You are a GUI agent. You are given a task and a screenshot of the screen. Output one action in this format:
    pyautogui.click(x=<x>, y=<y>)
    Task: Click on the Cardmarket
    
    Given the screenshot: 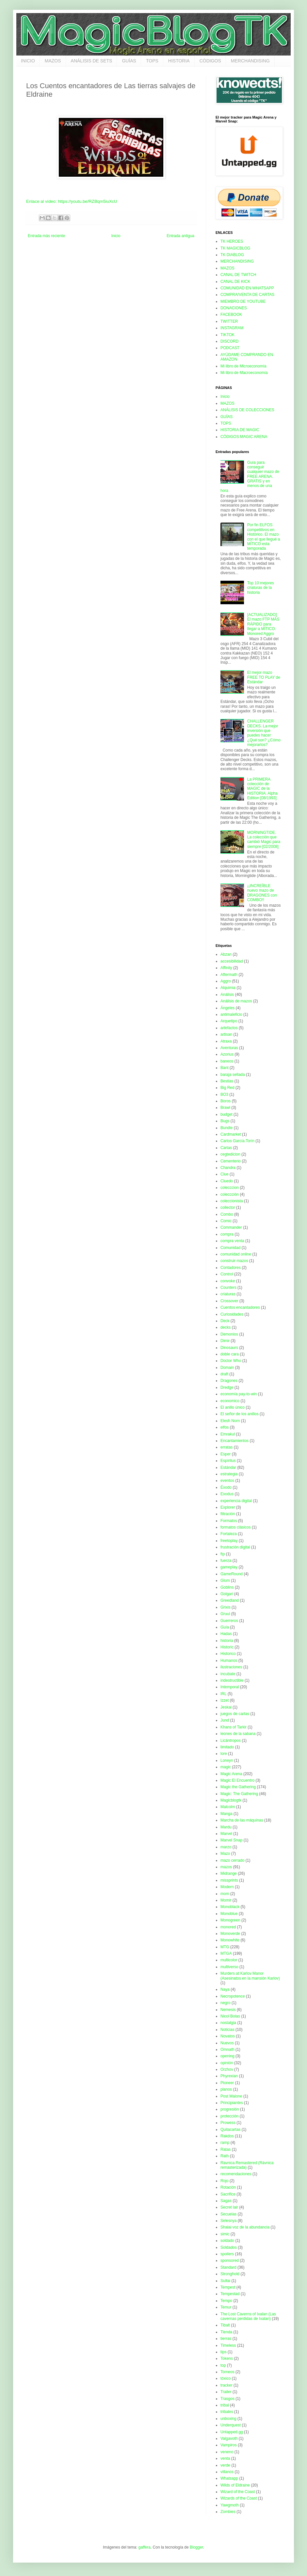 What is the action you would take?
    pyautogui.click(x=230, y=1134)
    